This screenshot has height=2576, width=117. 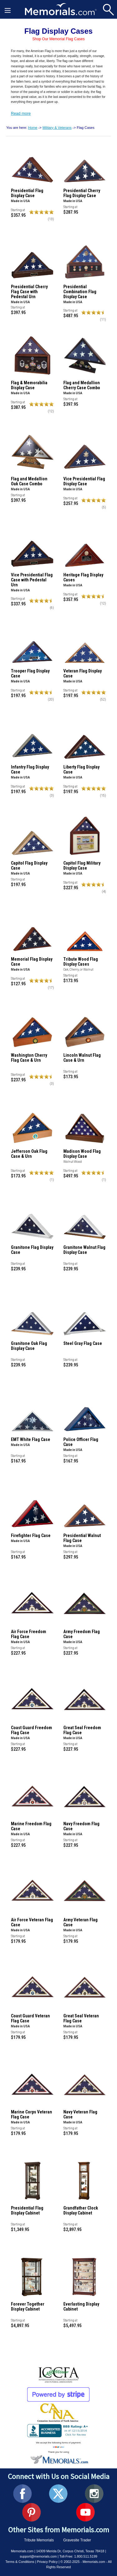 I want to click on Presidential Flag Display Cabinet, so click(x=27, y=2210).